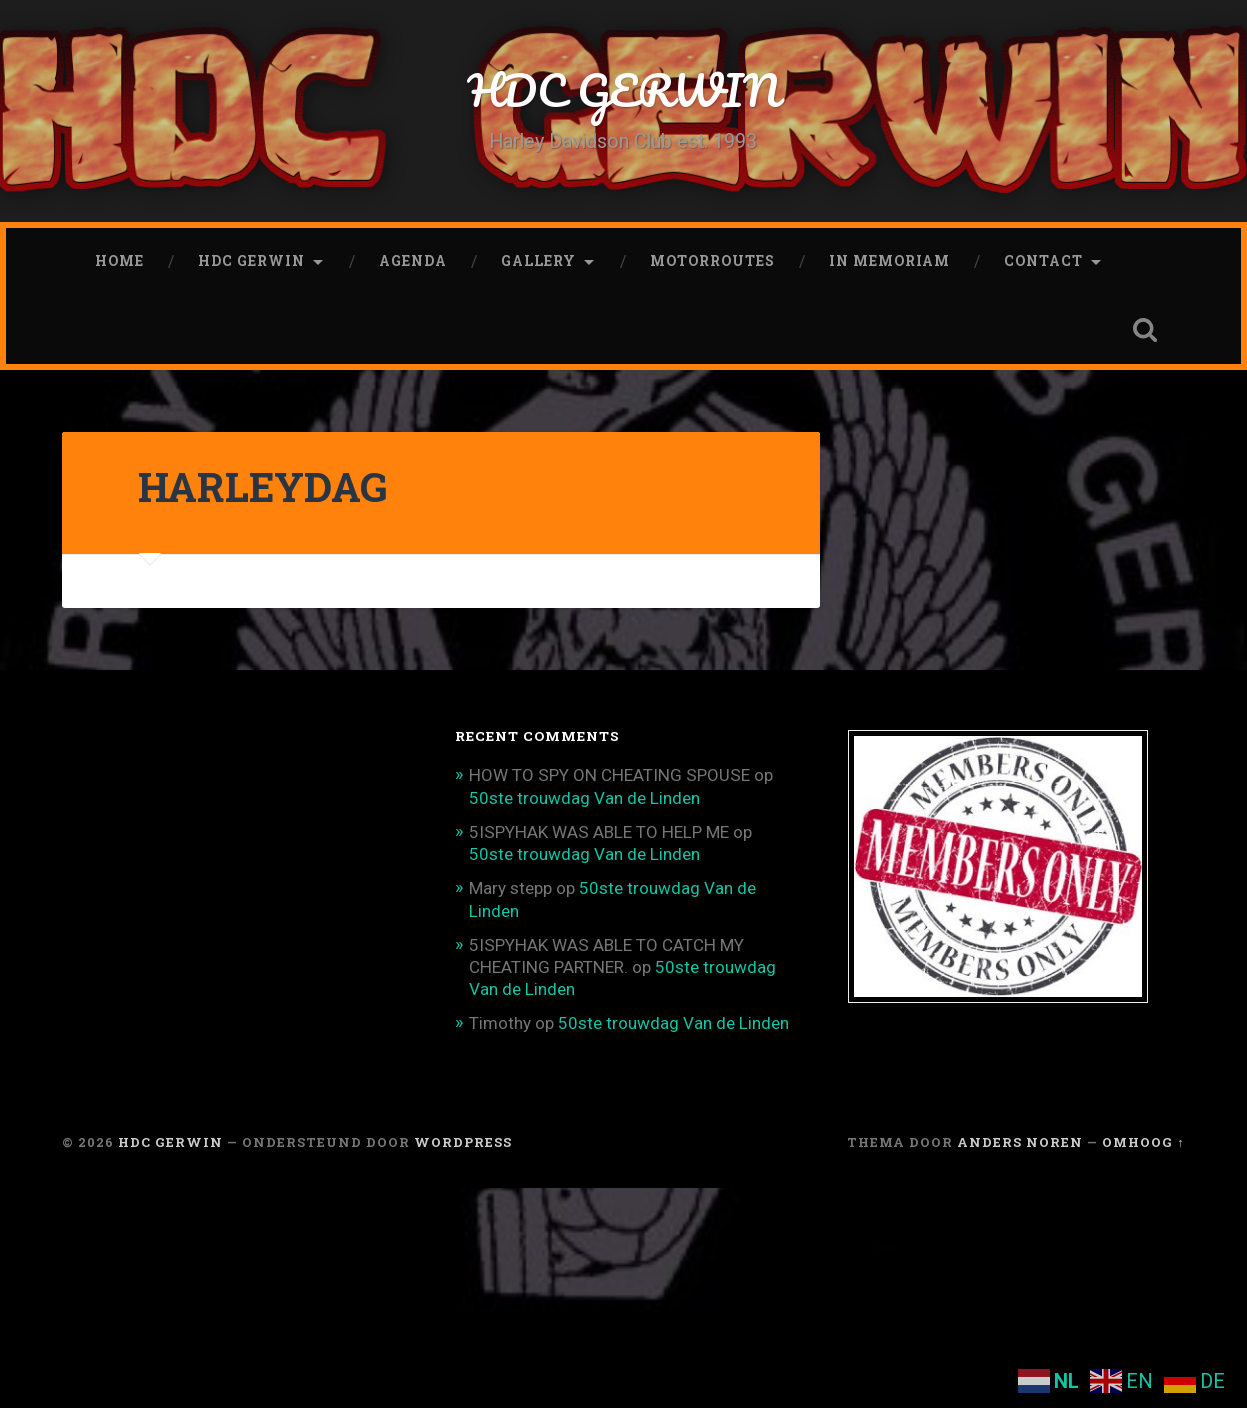  What do you see at coordinates (251, 261) in the screenshot?
I see `HDC Gerwin` at bounding box center [251, 261].